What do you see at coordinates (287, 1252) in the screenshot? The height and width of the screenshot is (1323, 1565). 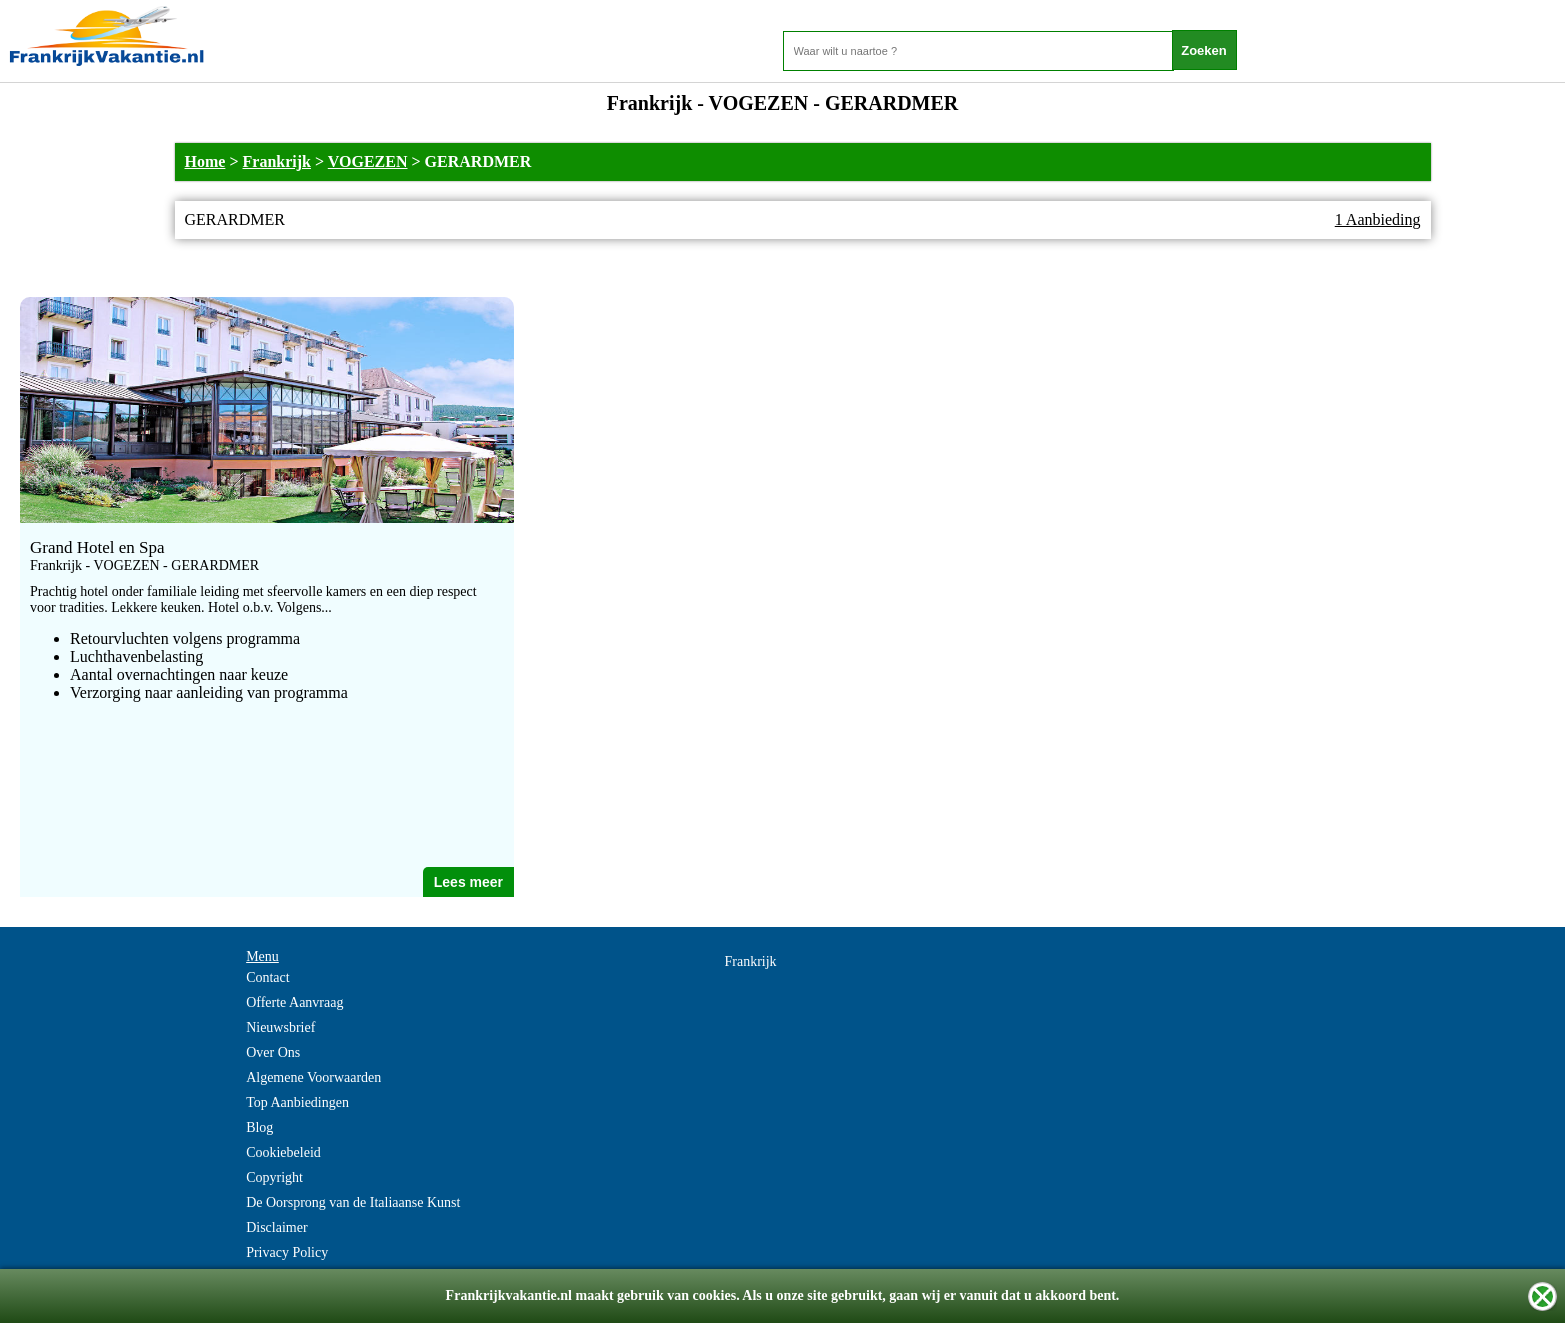 I see `Privacy Policy` at bounding box center [287, 1252].